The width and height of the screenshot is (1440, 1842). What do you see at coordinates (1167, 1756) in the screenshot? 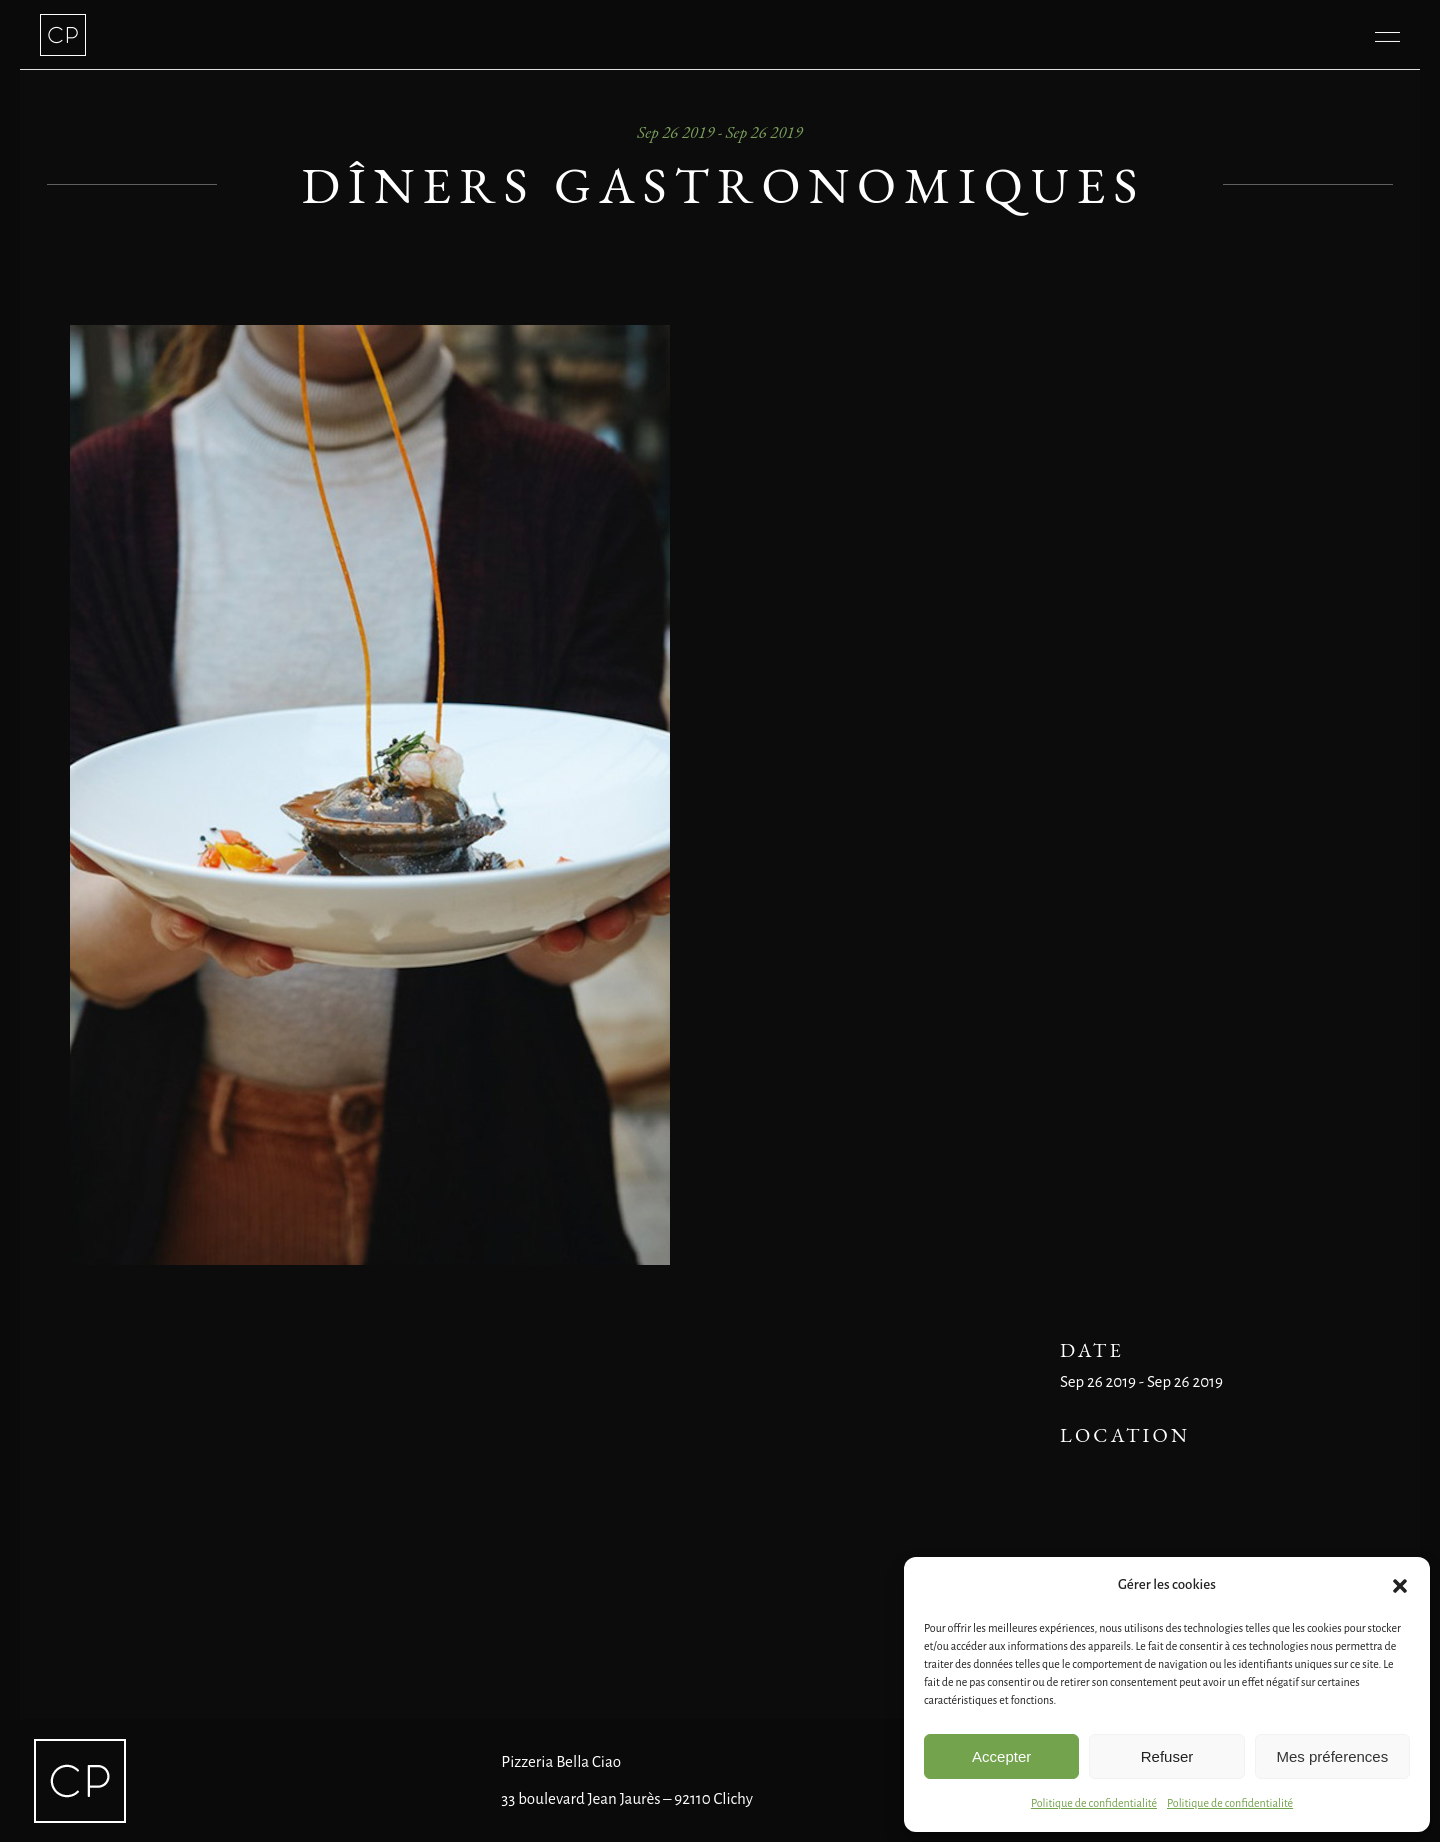
I see `Refuser` at bounding box center [1167, 1756].